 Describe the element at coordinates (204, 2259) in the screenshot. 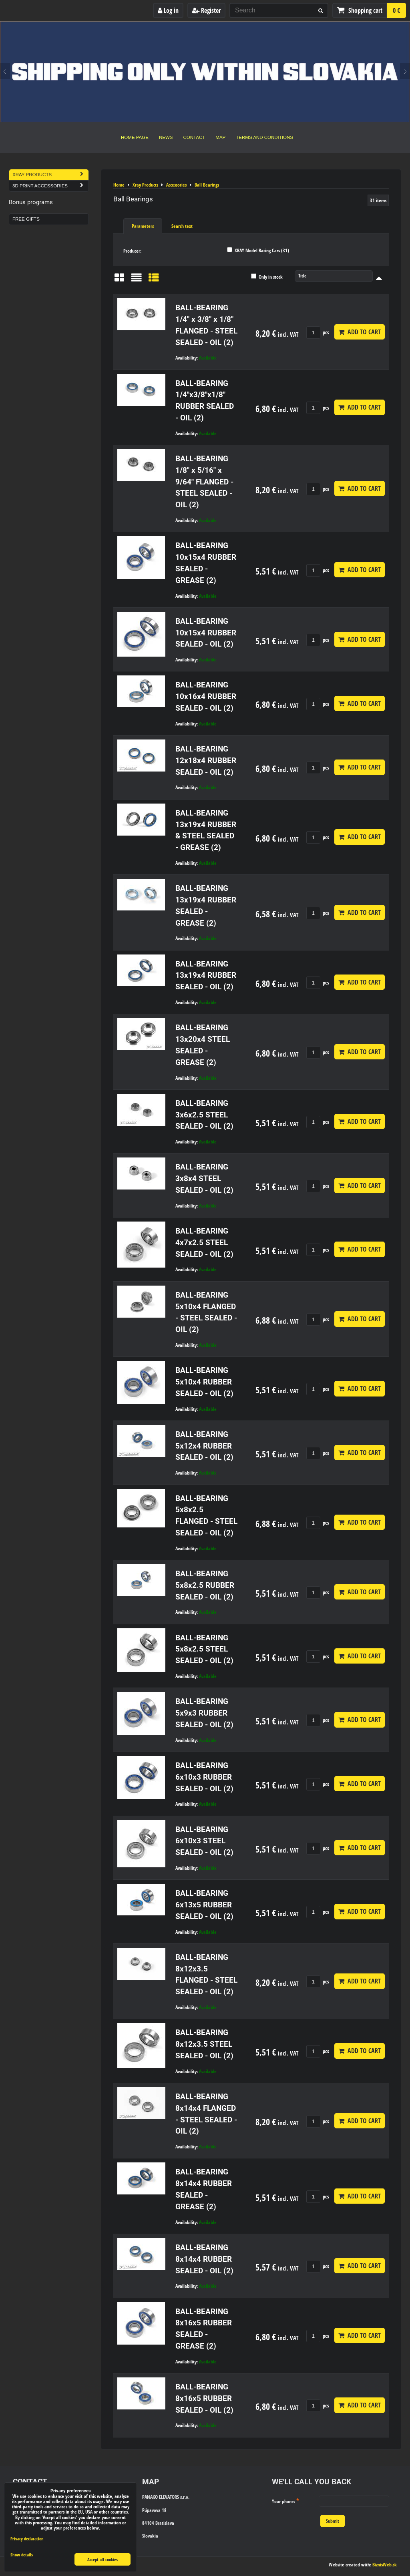

I see `BALL-BEARING 8x14x4 RUBBER SEALED - OIL (2)` at that location.